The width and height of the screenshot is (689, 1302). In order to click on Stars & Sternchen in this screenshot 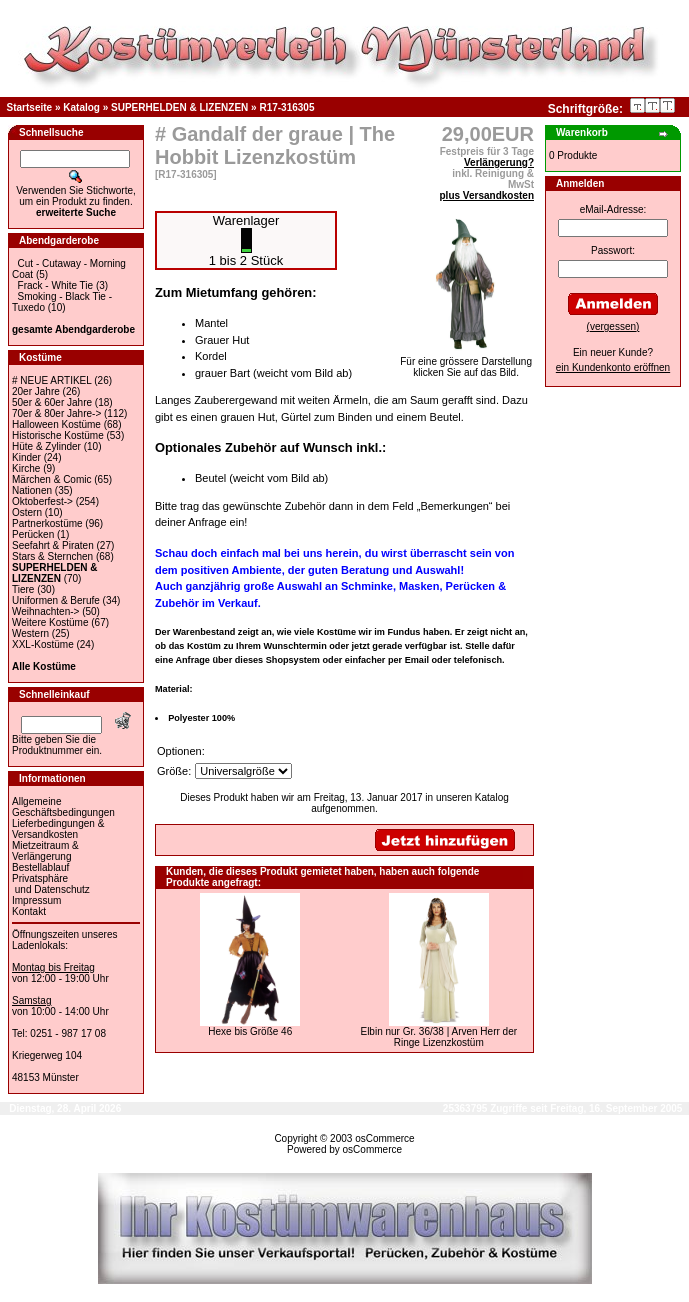, I will do `click(52, 556)`.